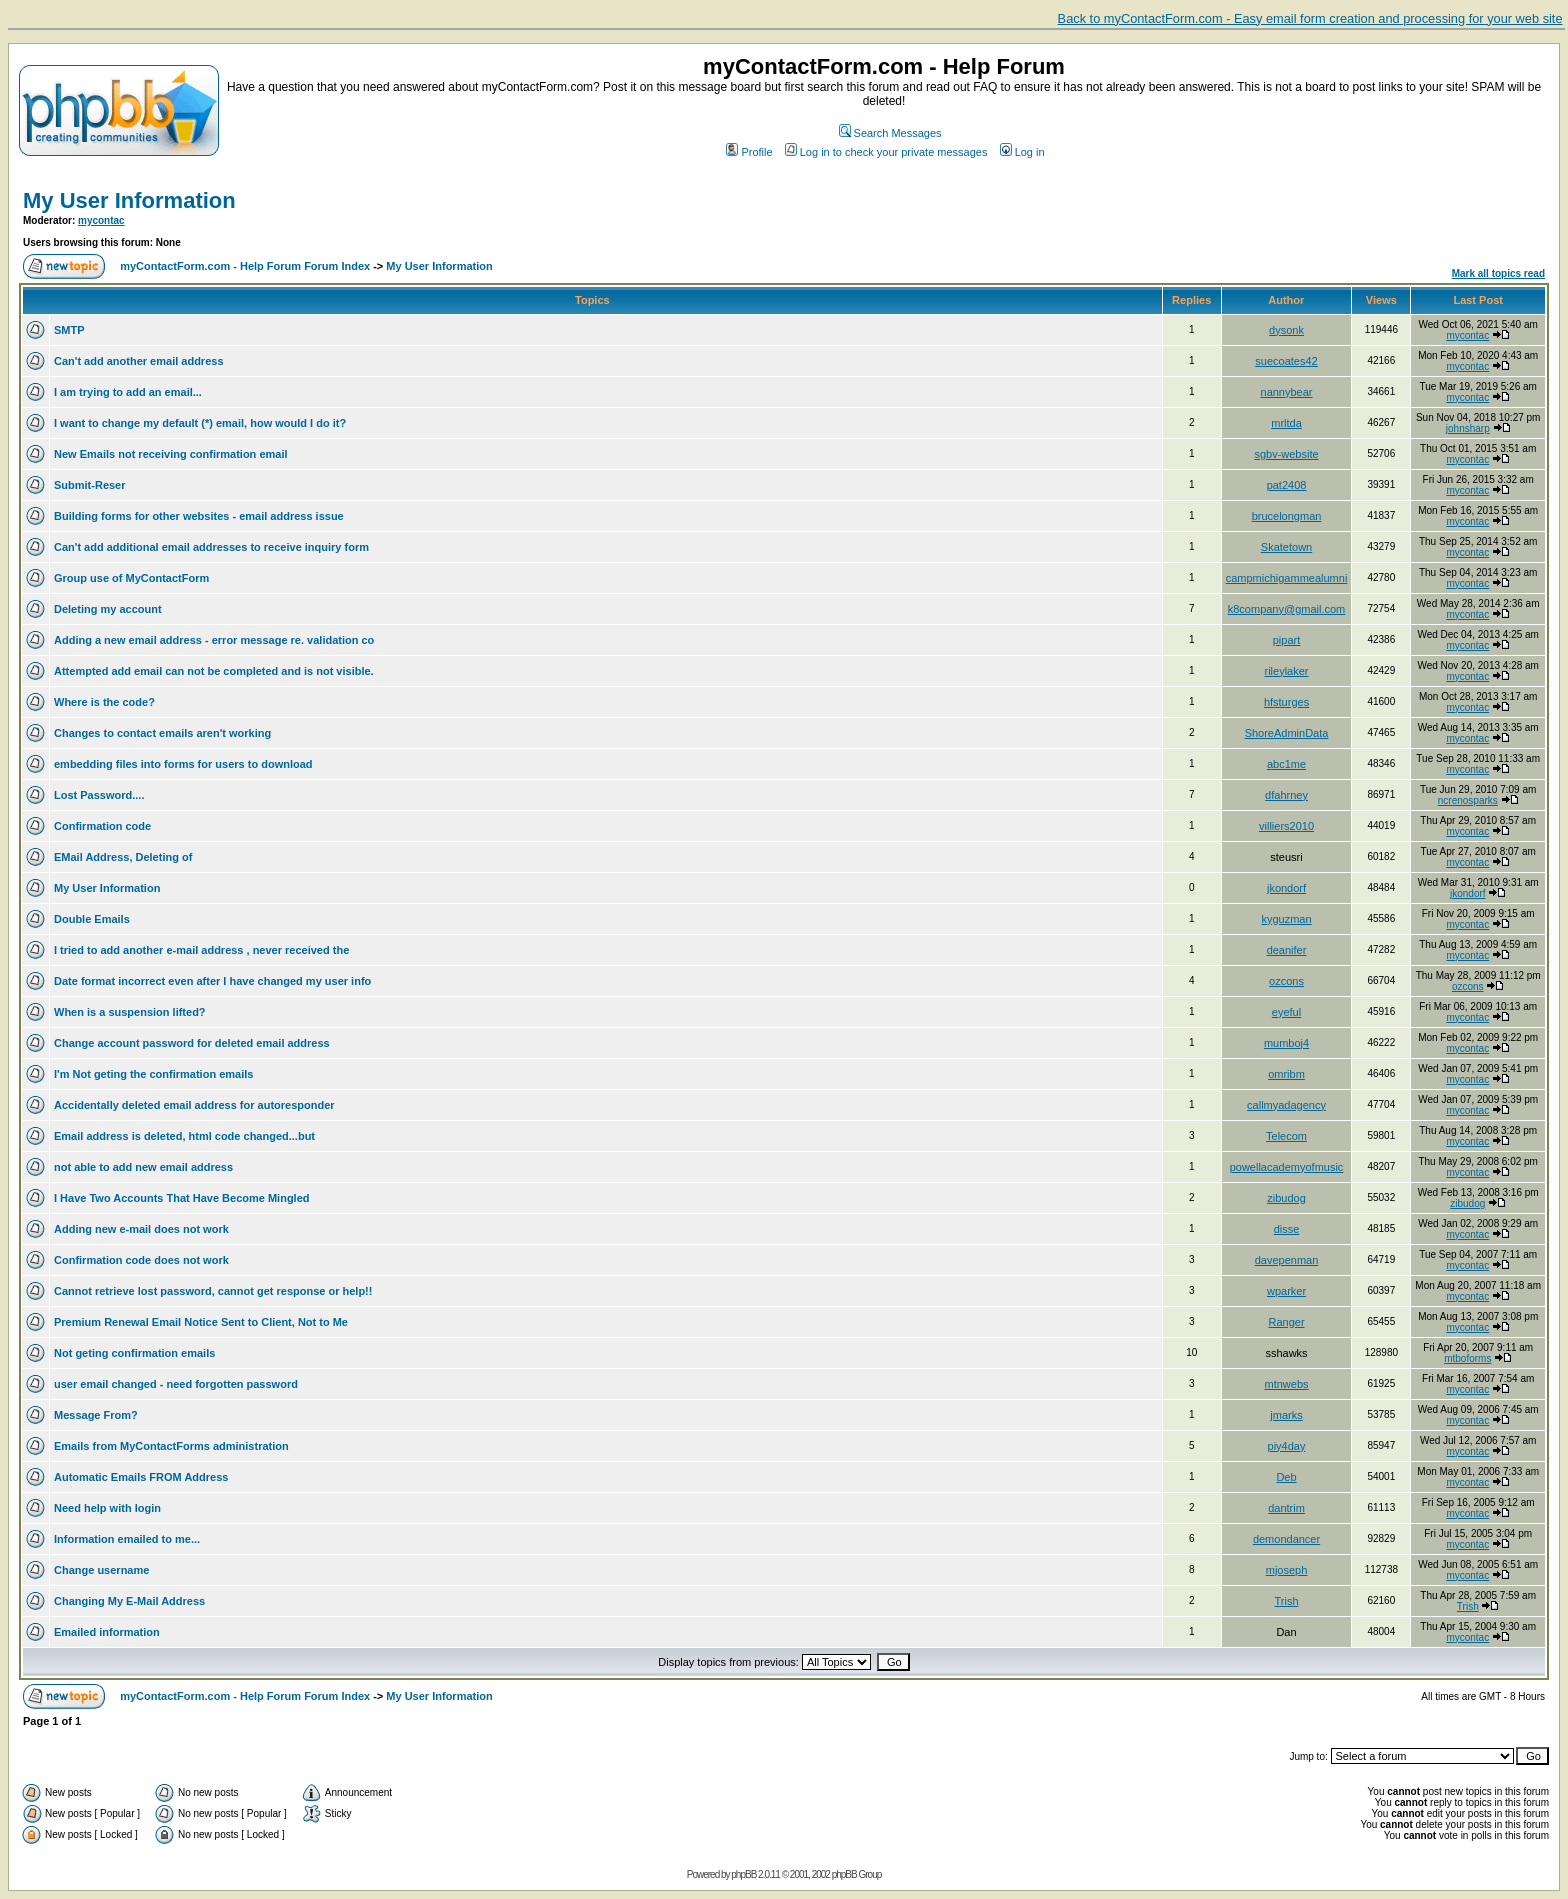 This screenshot has width=1568, height=1899. What do you see at coordinates (1286, 795) in the screenshot?
I see `dfahrney` at bounding box center [1286, 795].